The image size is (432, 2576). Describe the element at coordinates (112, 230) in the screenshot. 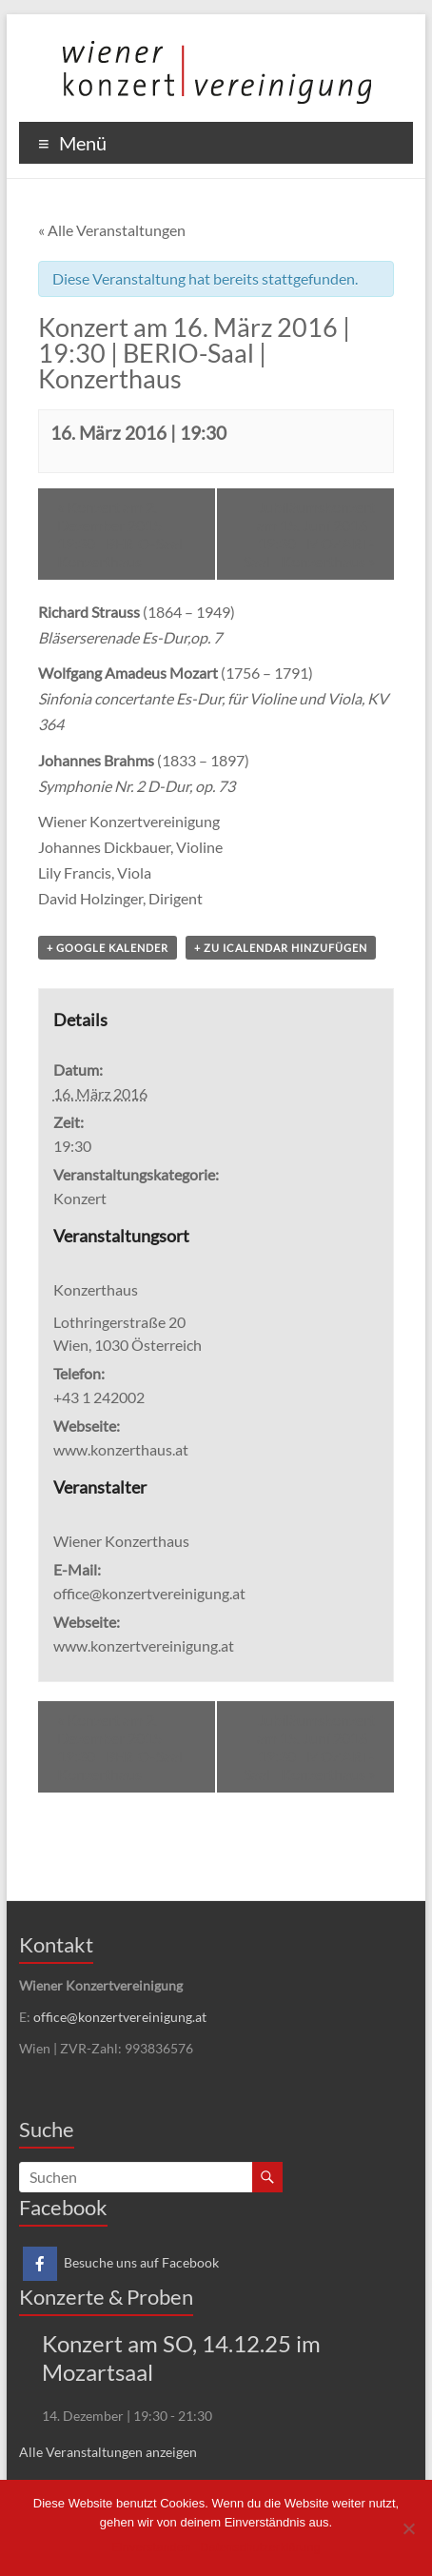

I see `« Alle Veranstaltungen` at that location.